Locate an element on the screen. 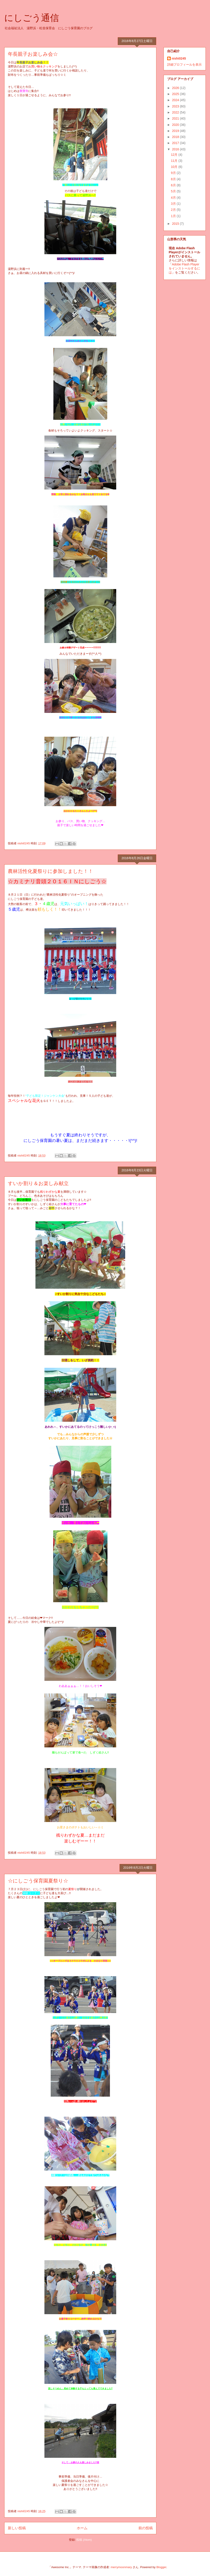 The height and width of the screenshot is (2576, 210). 農林活性化夏祭りに参加しました！！ is located at coordinates (50, 871).